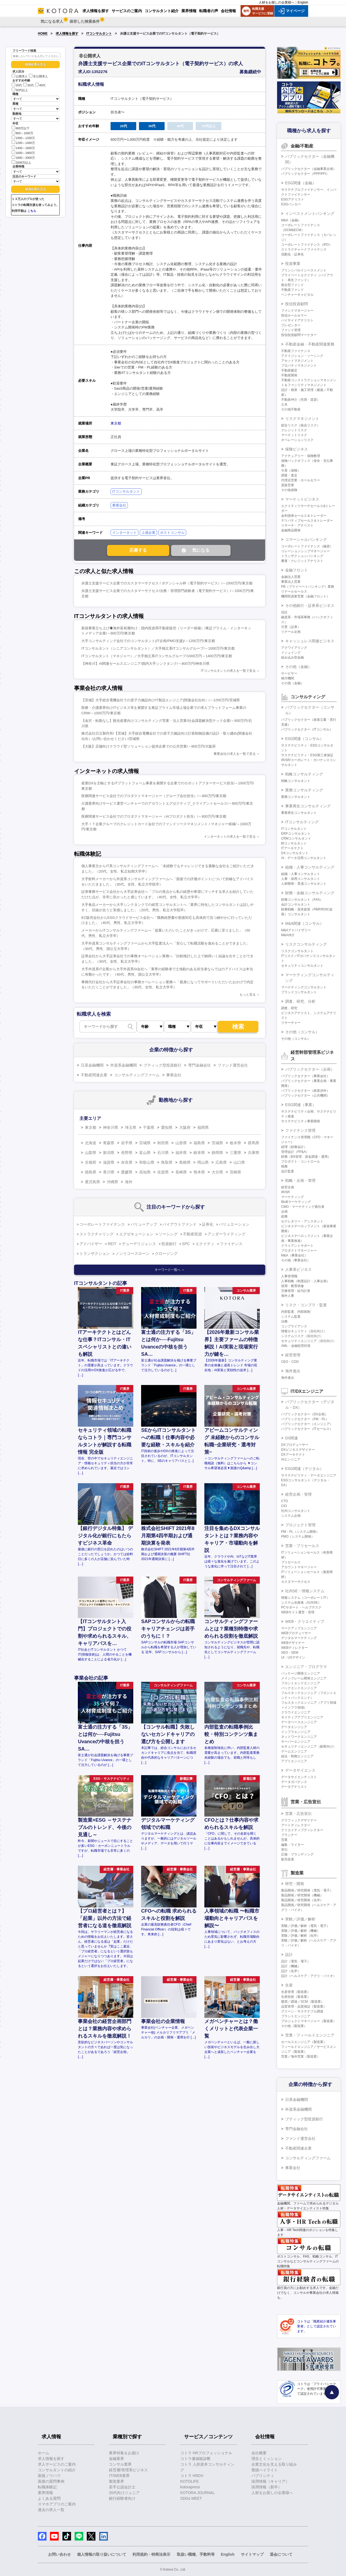 Image resolution: width=346 pixels, height=2576 pixels. I want to click on 人事・採用コンサルタント, so click(300, 879).